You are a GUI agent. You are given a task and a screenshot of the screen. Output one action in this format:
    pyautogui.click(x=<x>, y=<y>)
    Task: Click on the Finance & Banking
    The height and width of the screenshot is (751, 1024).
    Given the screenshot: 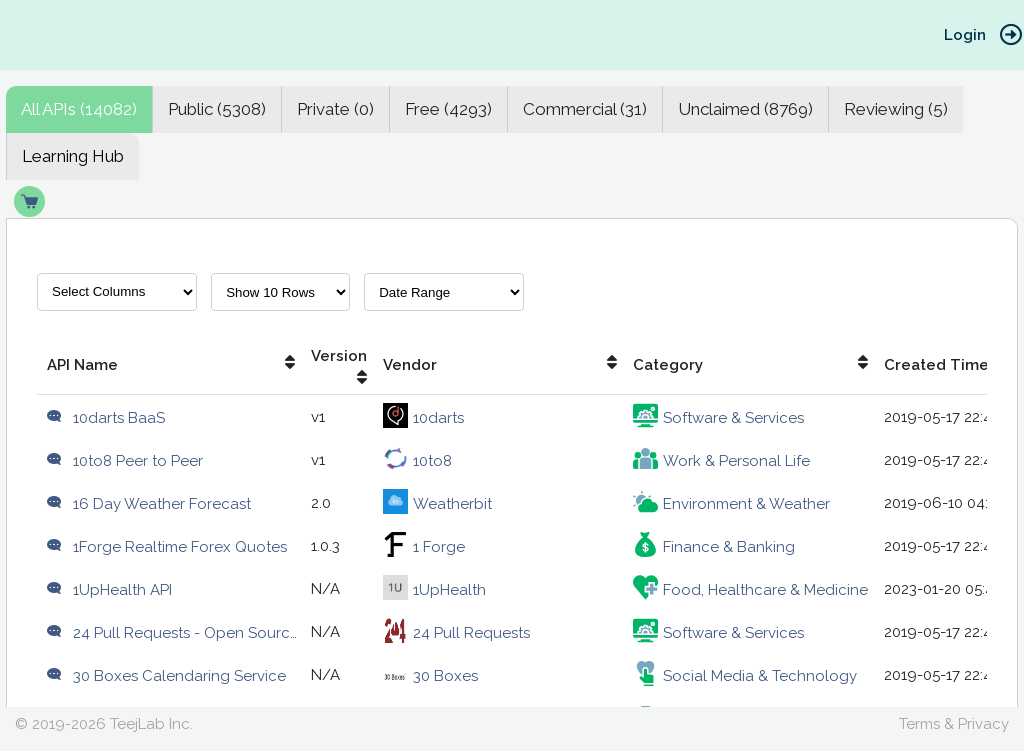 What is the action you would take?
    pyautogui.click(x=714, y=547)
    